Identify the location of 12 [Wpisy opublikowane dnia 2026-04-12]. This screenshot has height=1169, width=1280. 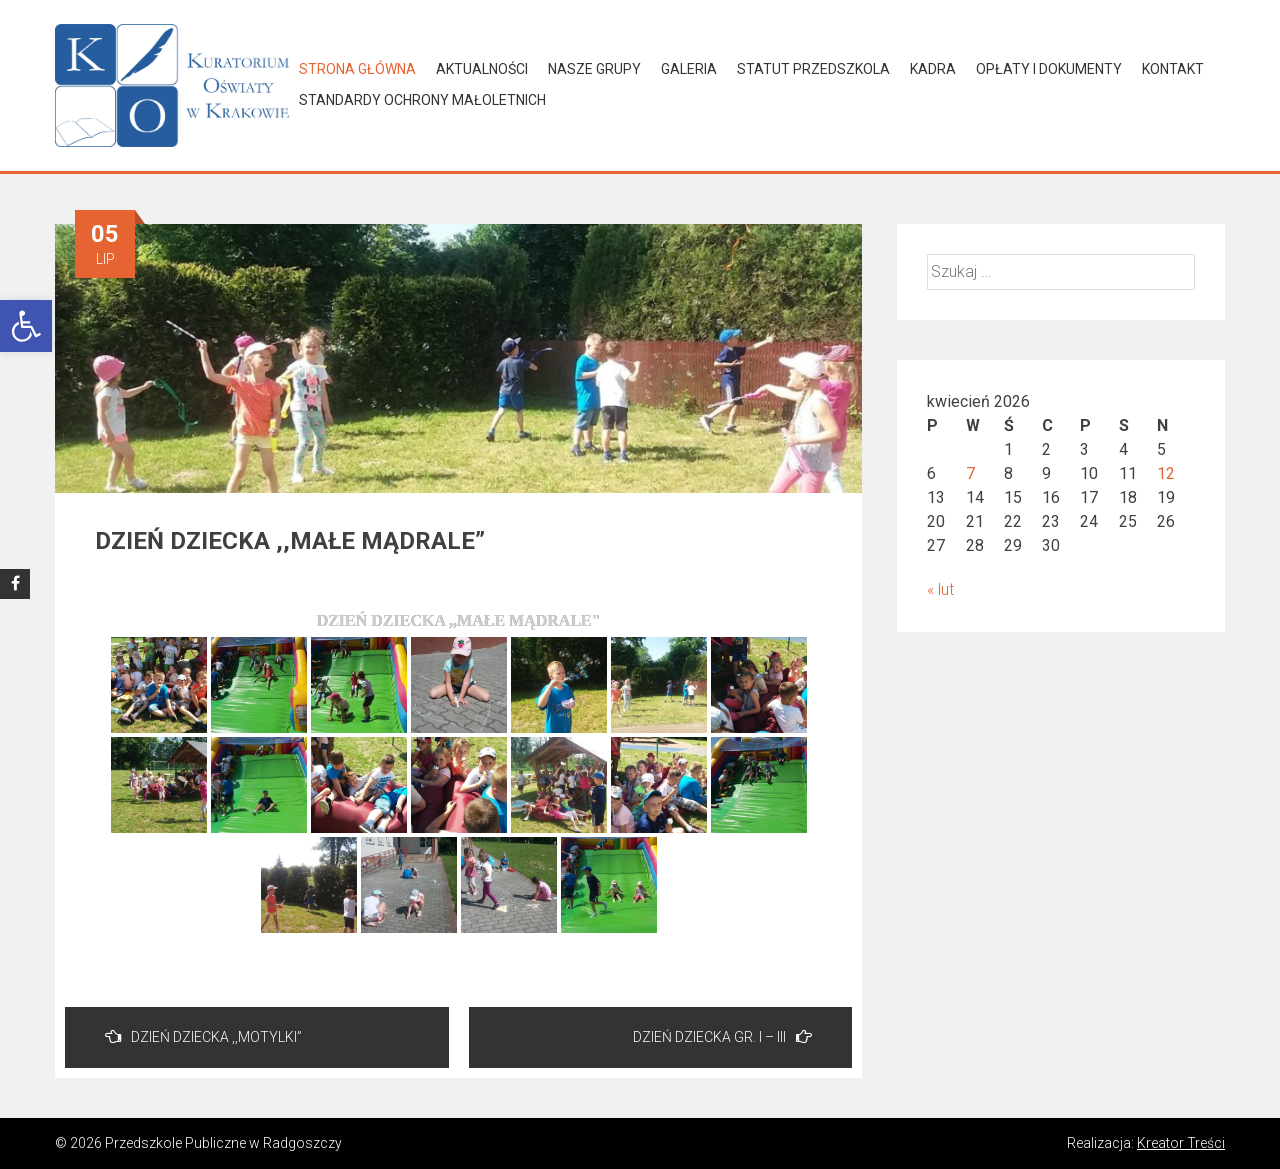
(1166, 473).